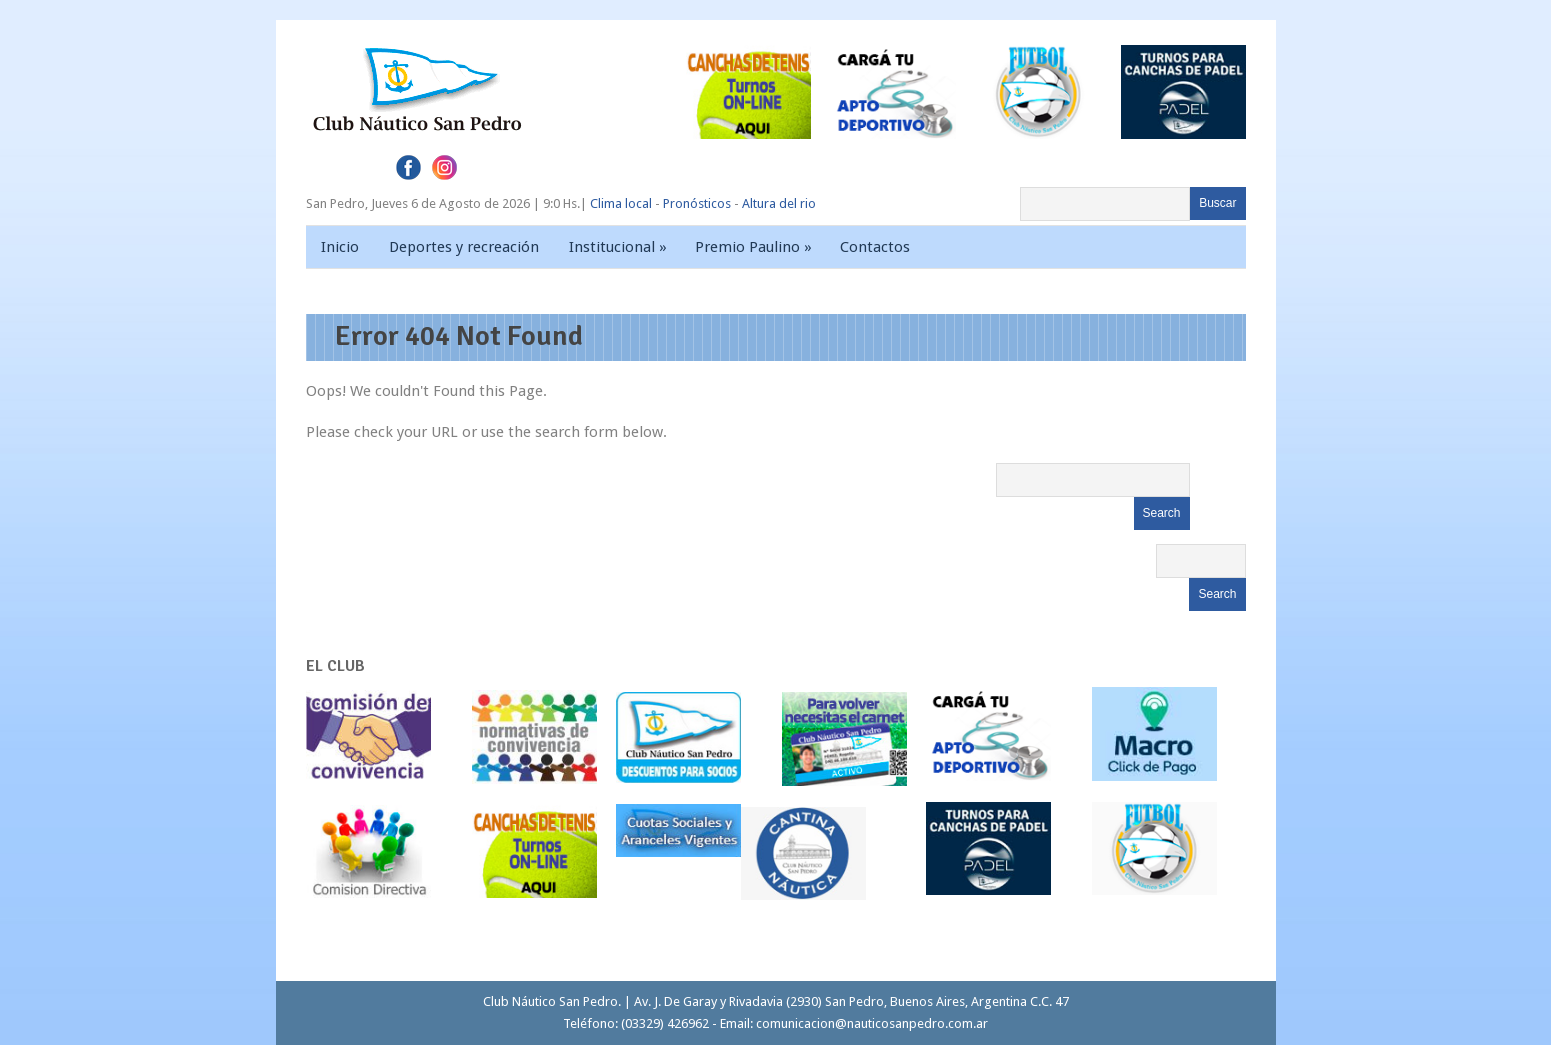 This screenshot has width=1551, height=1045. I want to click on Altura del rio, so click(779, 203).